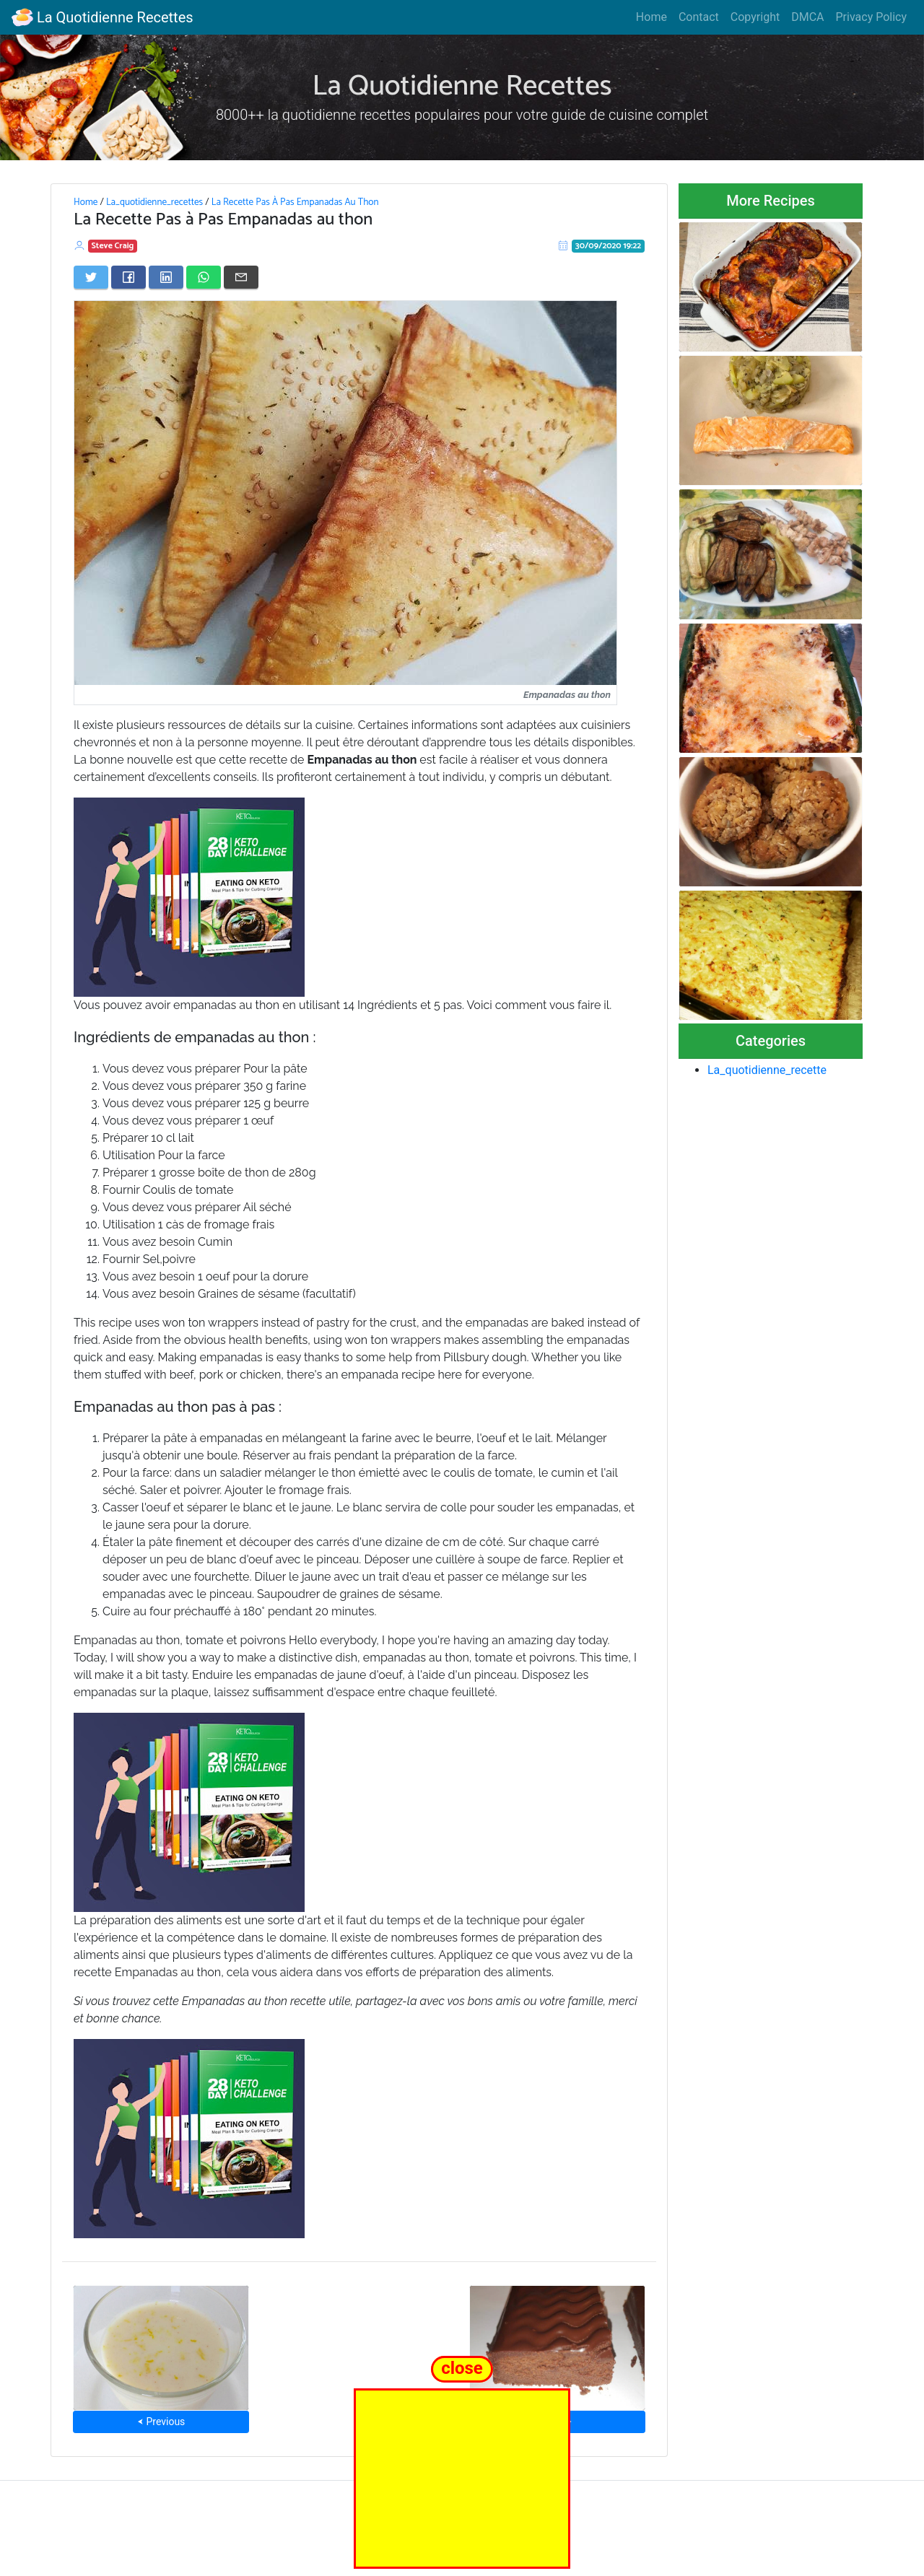  I want to click on DMCA, so click(807, 17).